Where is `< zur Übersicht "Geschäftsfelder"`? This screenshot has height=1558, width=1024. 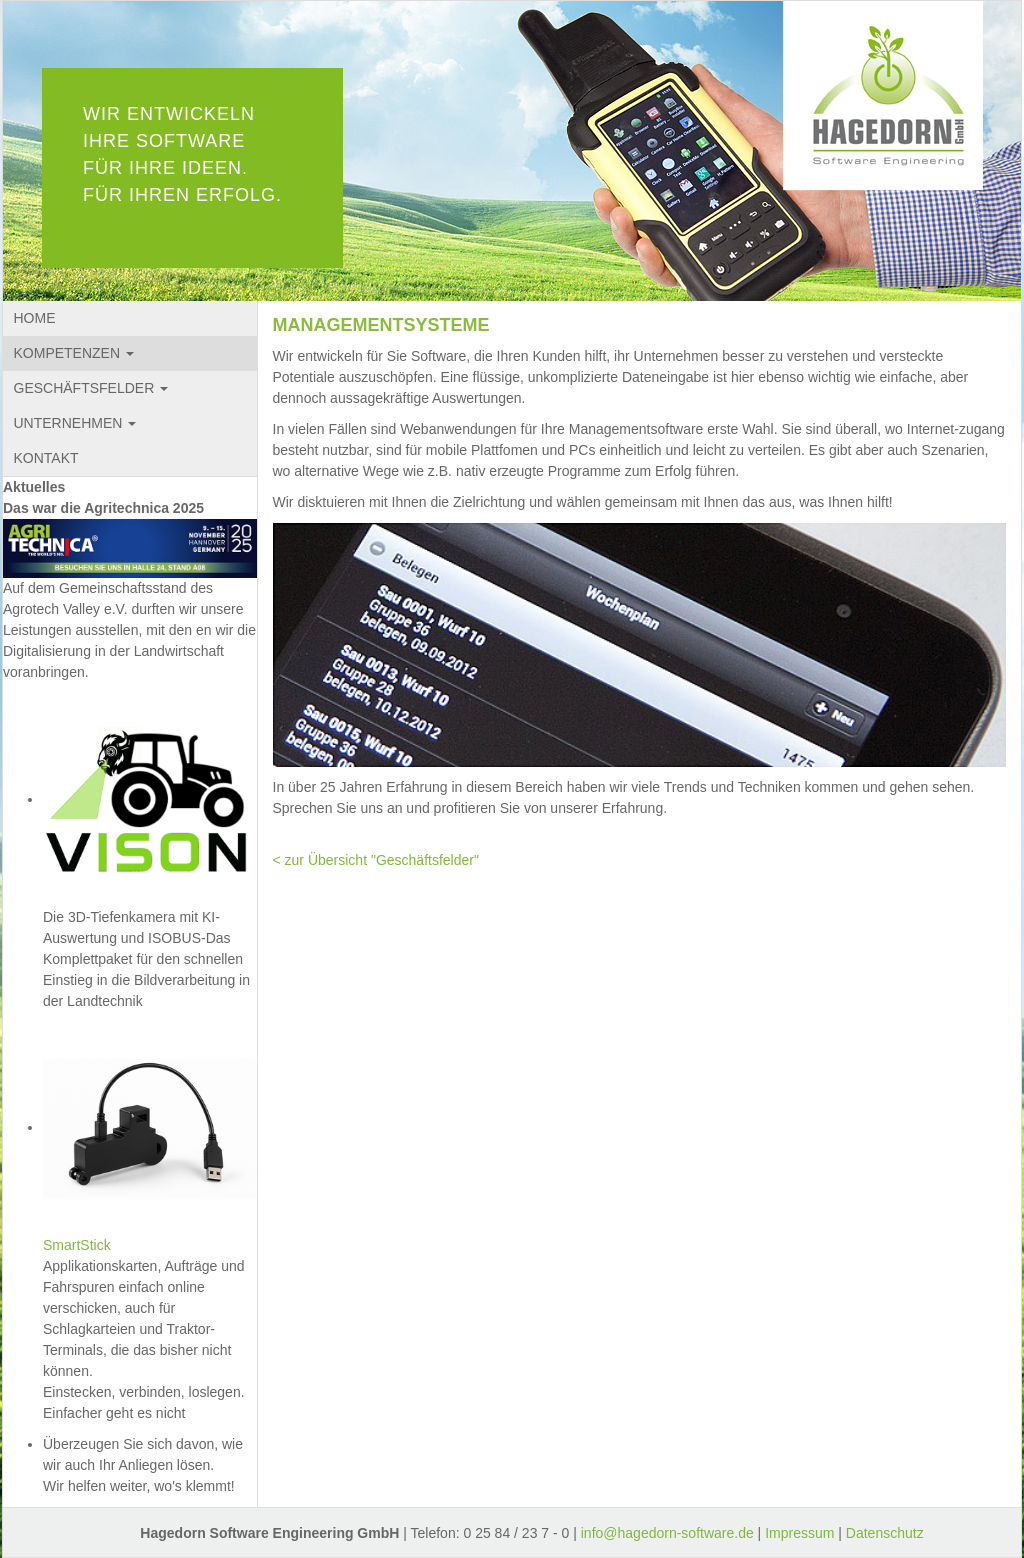 < zur Übersicht "Geschäftsfelder" is located at coordinates (376, 860).